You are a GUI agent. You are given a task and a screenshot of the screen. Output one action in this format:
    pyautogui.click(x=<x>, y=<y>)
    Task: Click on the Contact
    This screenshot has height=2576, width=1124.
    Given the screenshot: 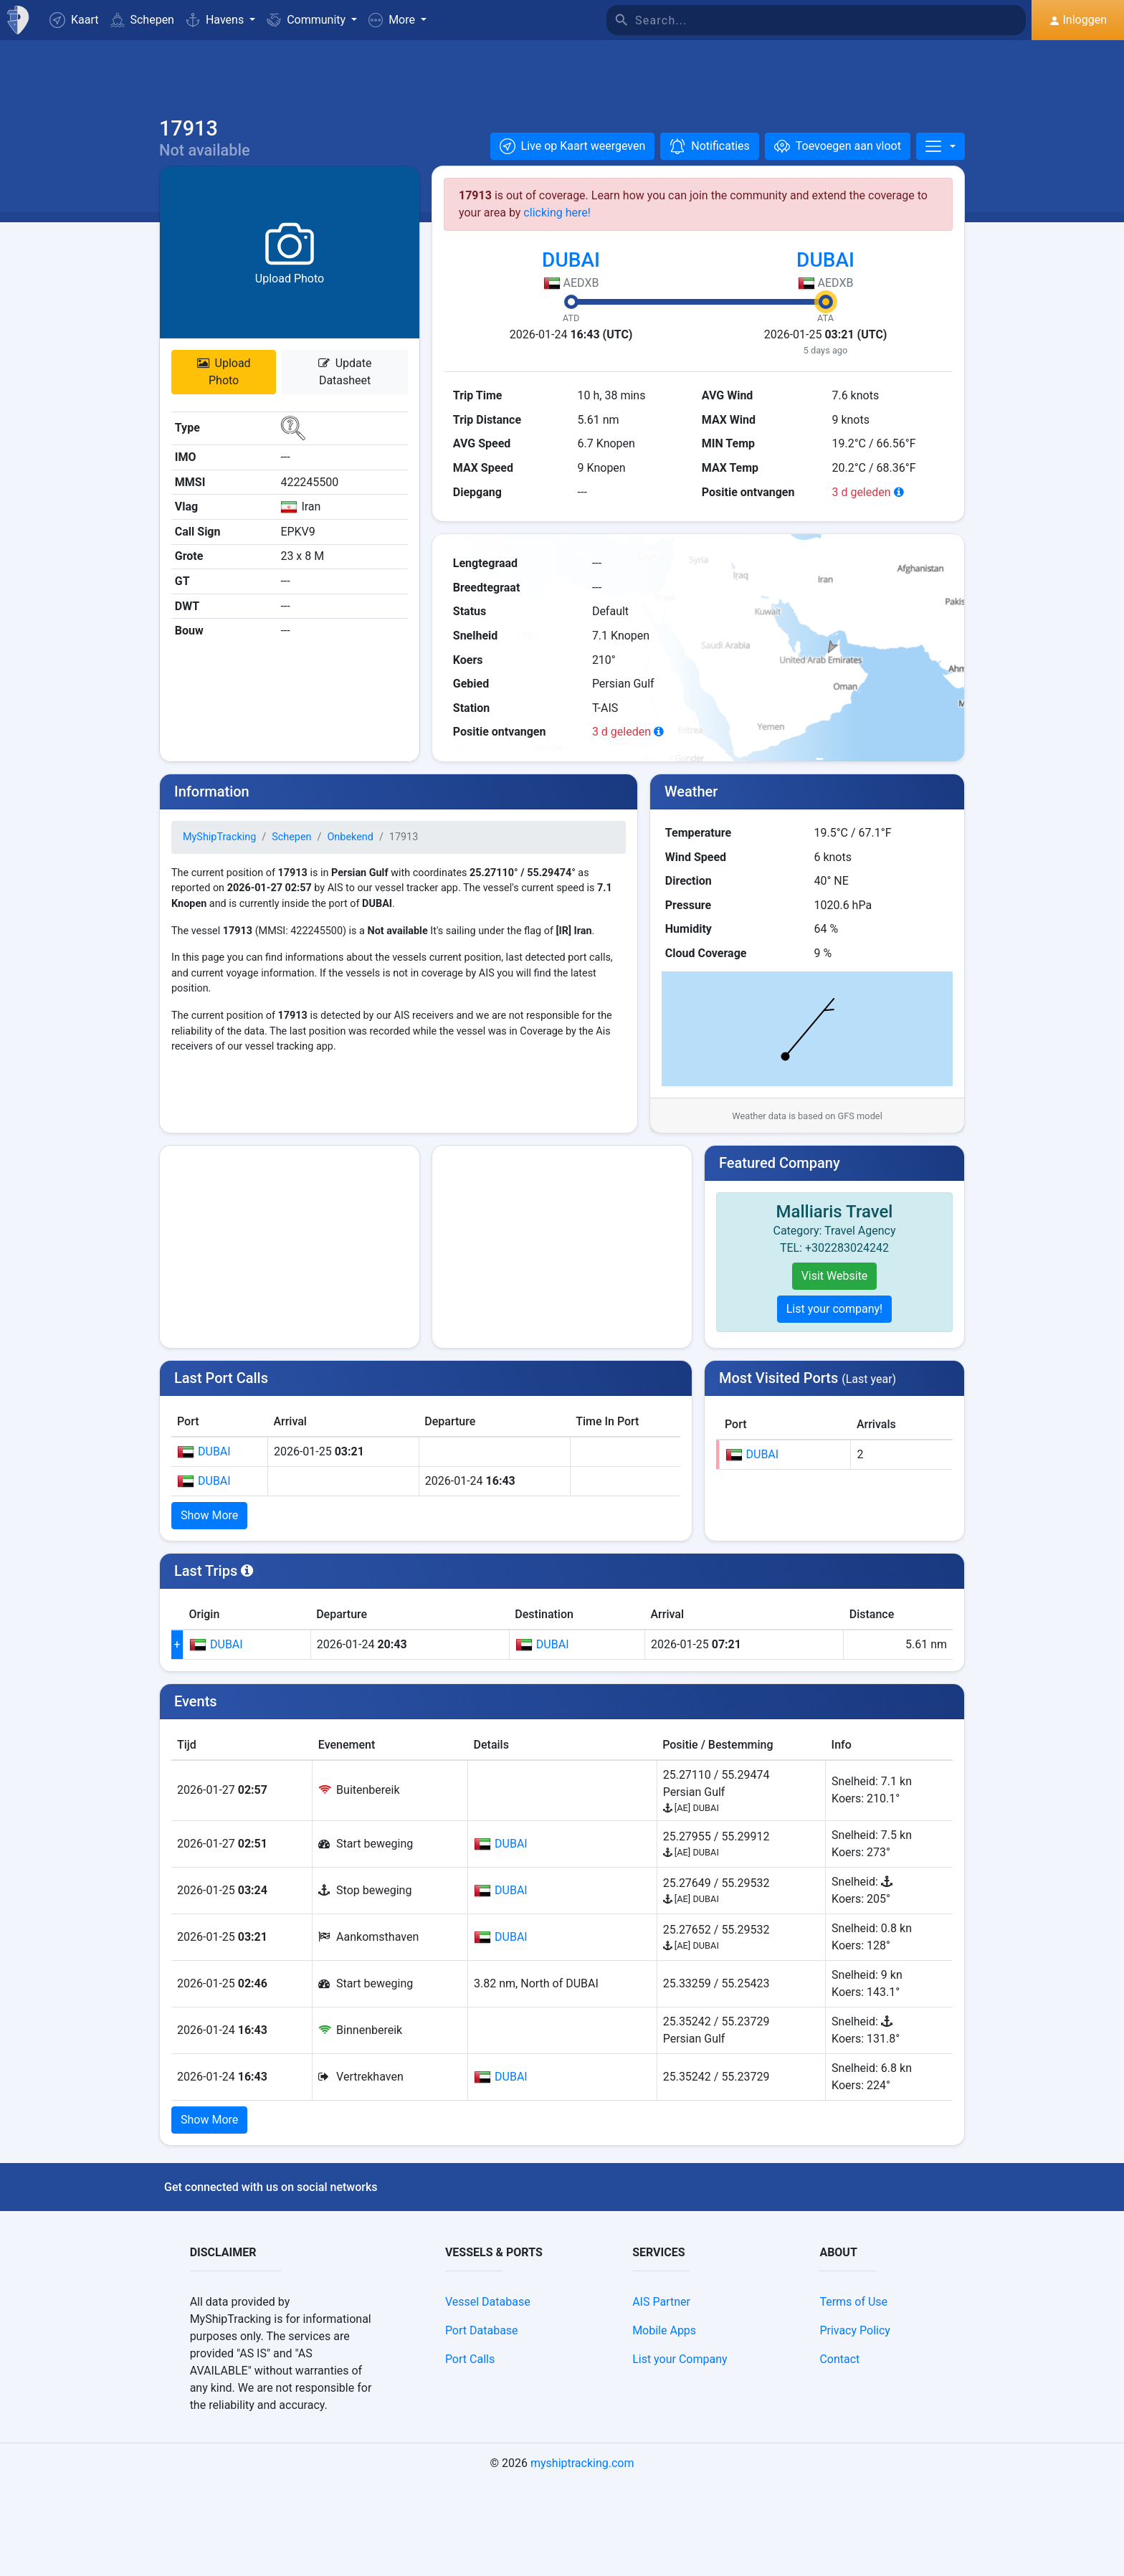 What is the action you would take?
    pyautogui.click(x=839, y=2451)
    